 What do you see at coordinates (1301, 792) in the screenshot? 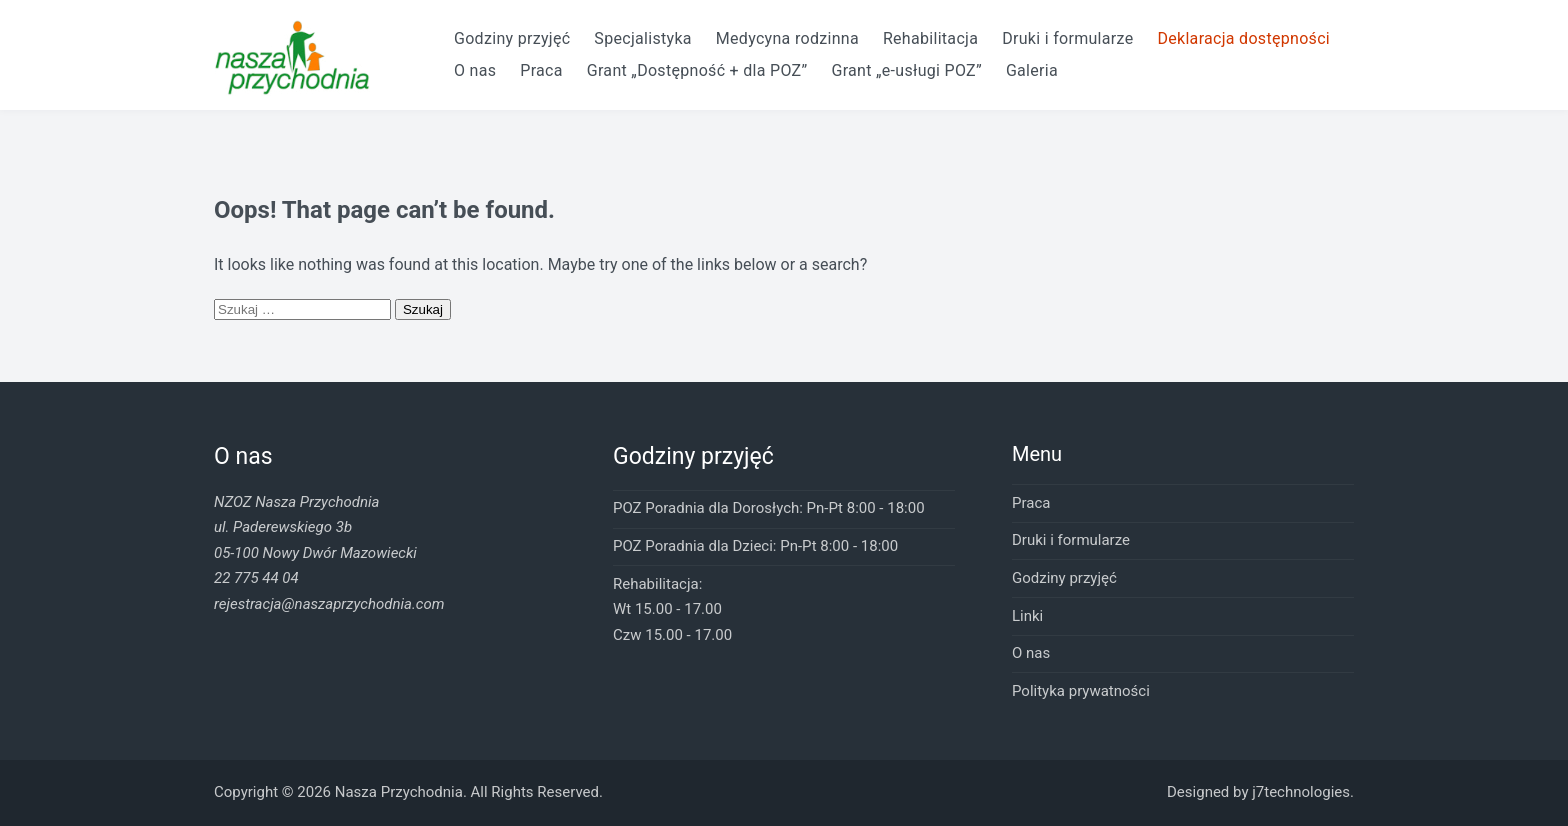
I see `j7technologies` at bounding box center [1301, 792].